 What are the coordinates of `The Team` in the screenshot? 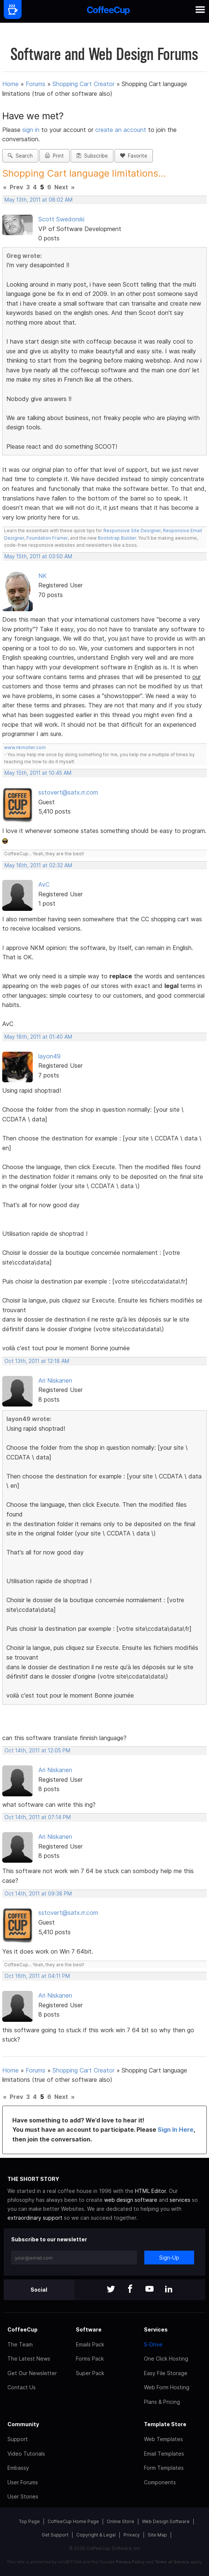 It's located at (20, 2344).